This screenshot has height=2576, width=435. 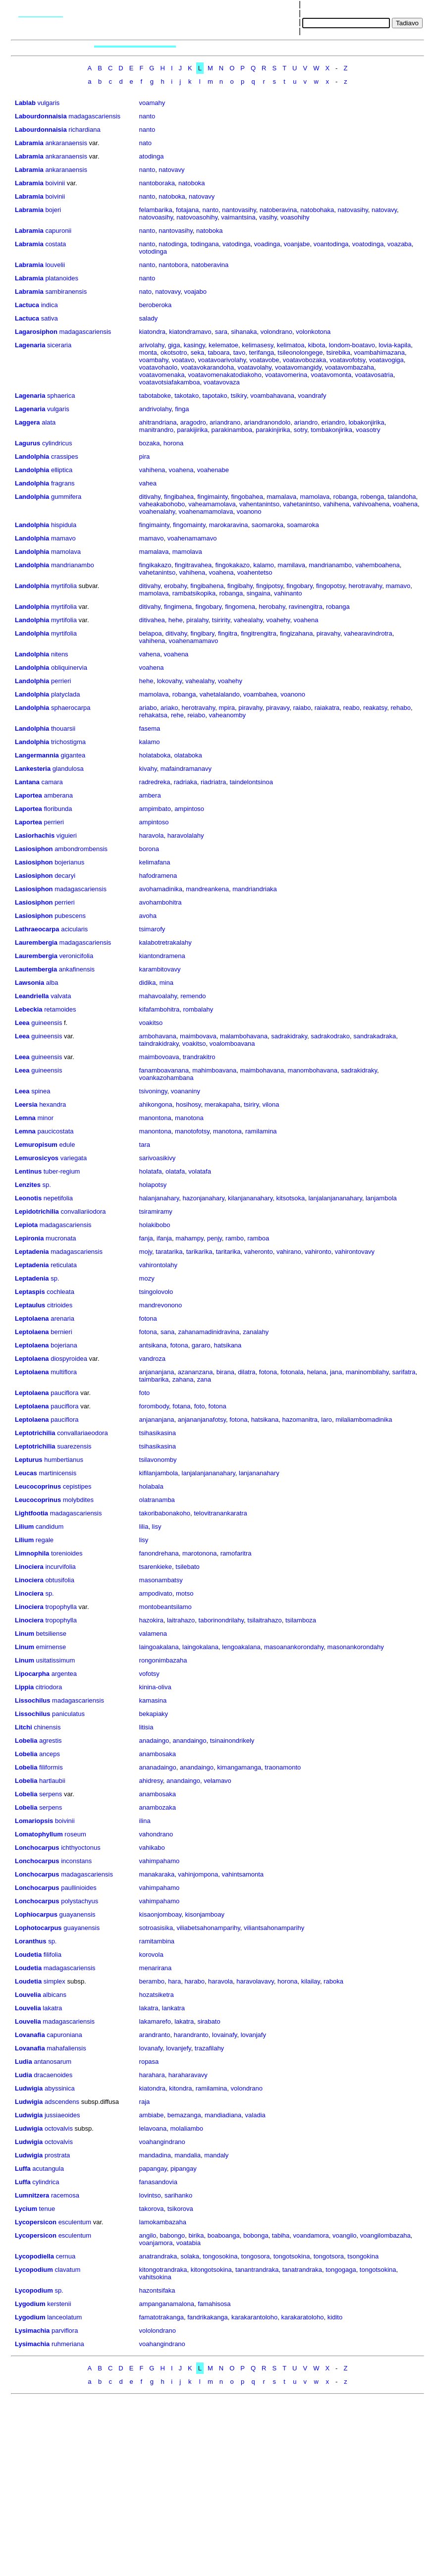 I want to click on harabo, so click(x=194, y=1981).